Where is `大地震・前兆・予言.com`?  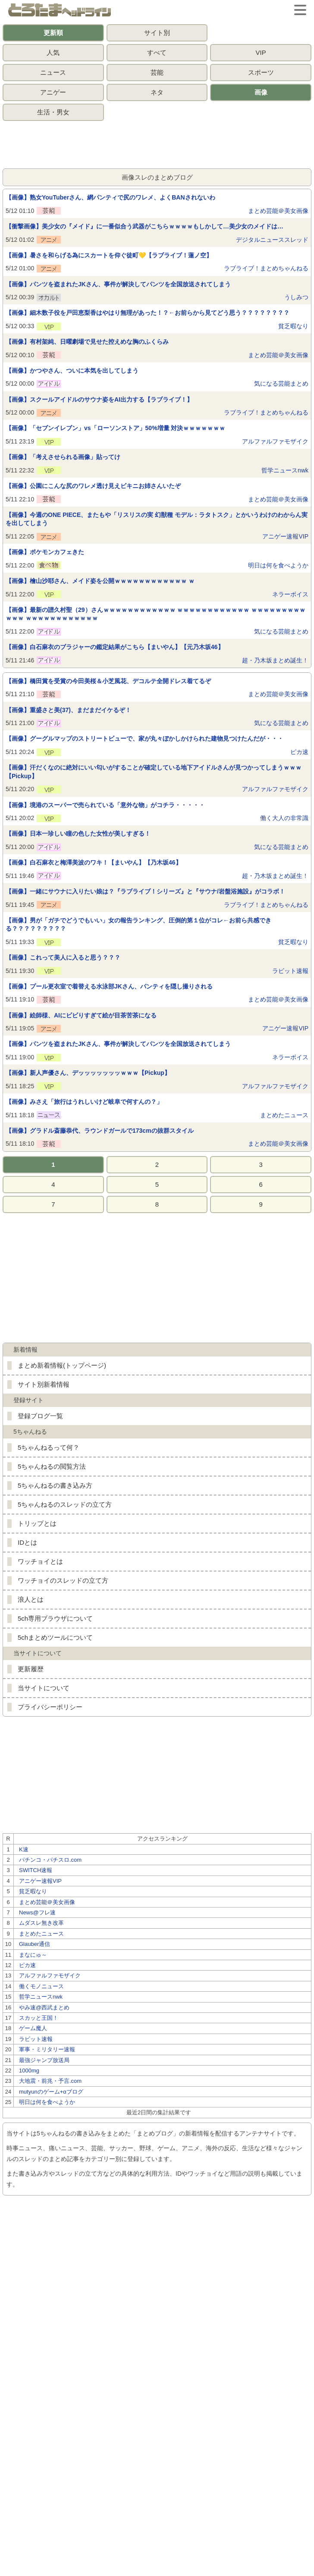 大地震・前兆・予言.com is located at coordinates (50, 2081).